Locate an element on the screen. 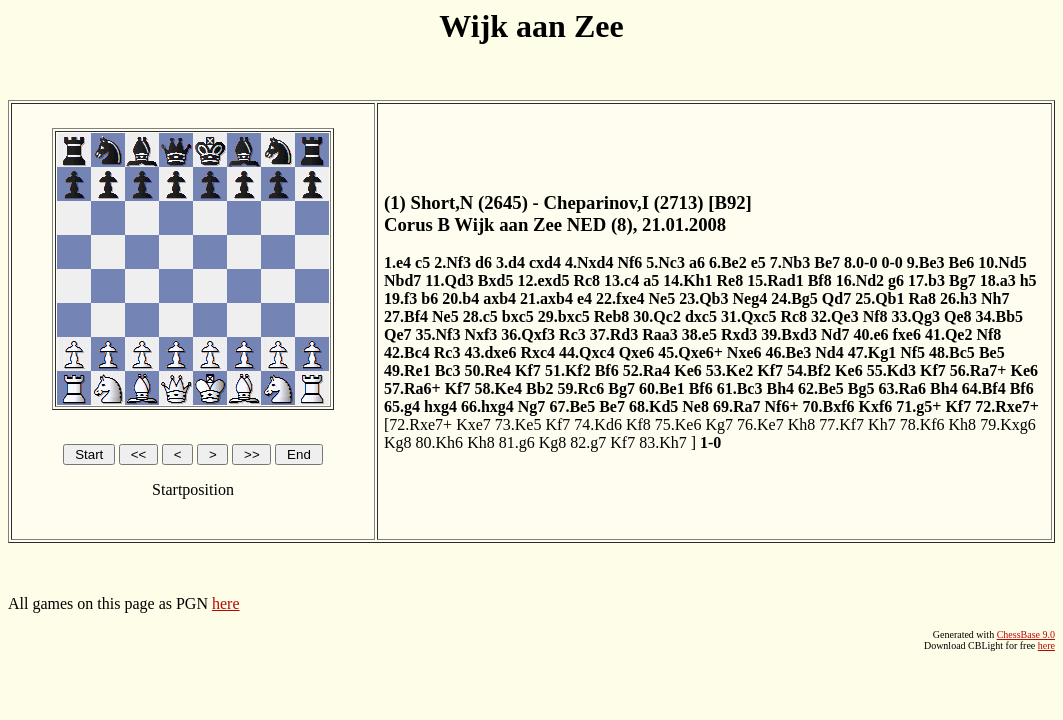 The height and width of the screenshot is (720, 1063). Ng7 is located at coordinates (532, 406).